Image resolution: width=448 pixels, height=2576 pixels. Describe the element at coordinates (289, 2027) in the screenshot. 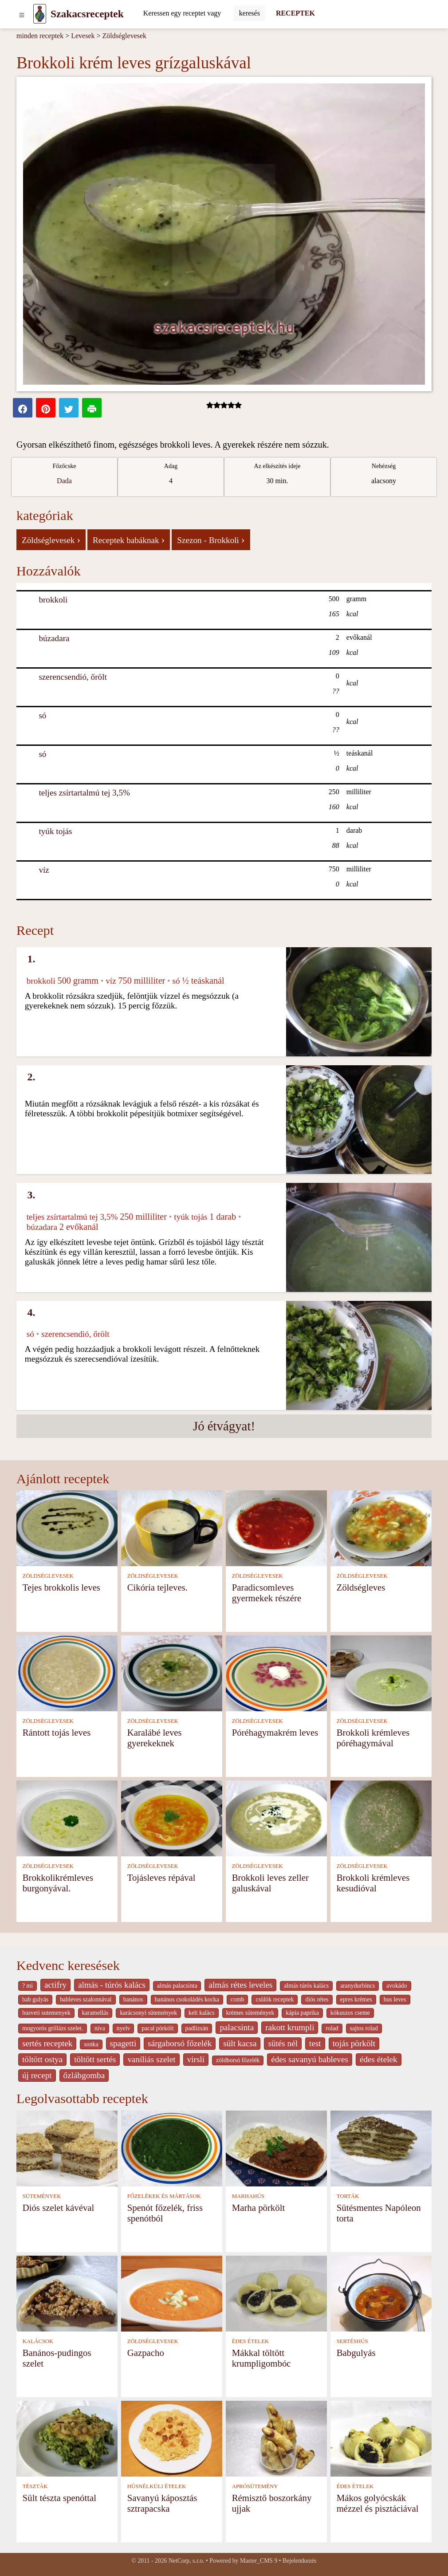

I see `rakott krumpli` at that location.